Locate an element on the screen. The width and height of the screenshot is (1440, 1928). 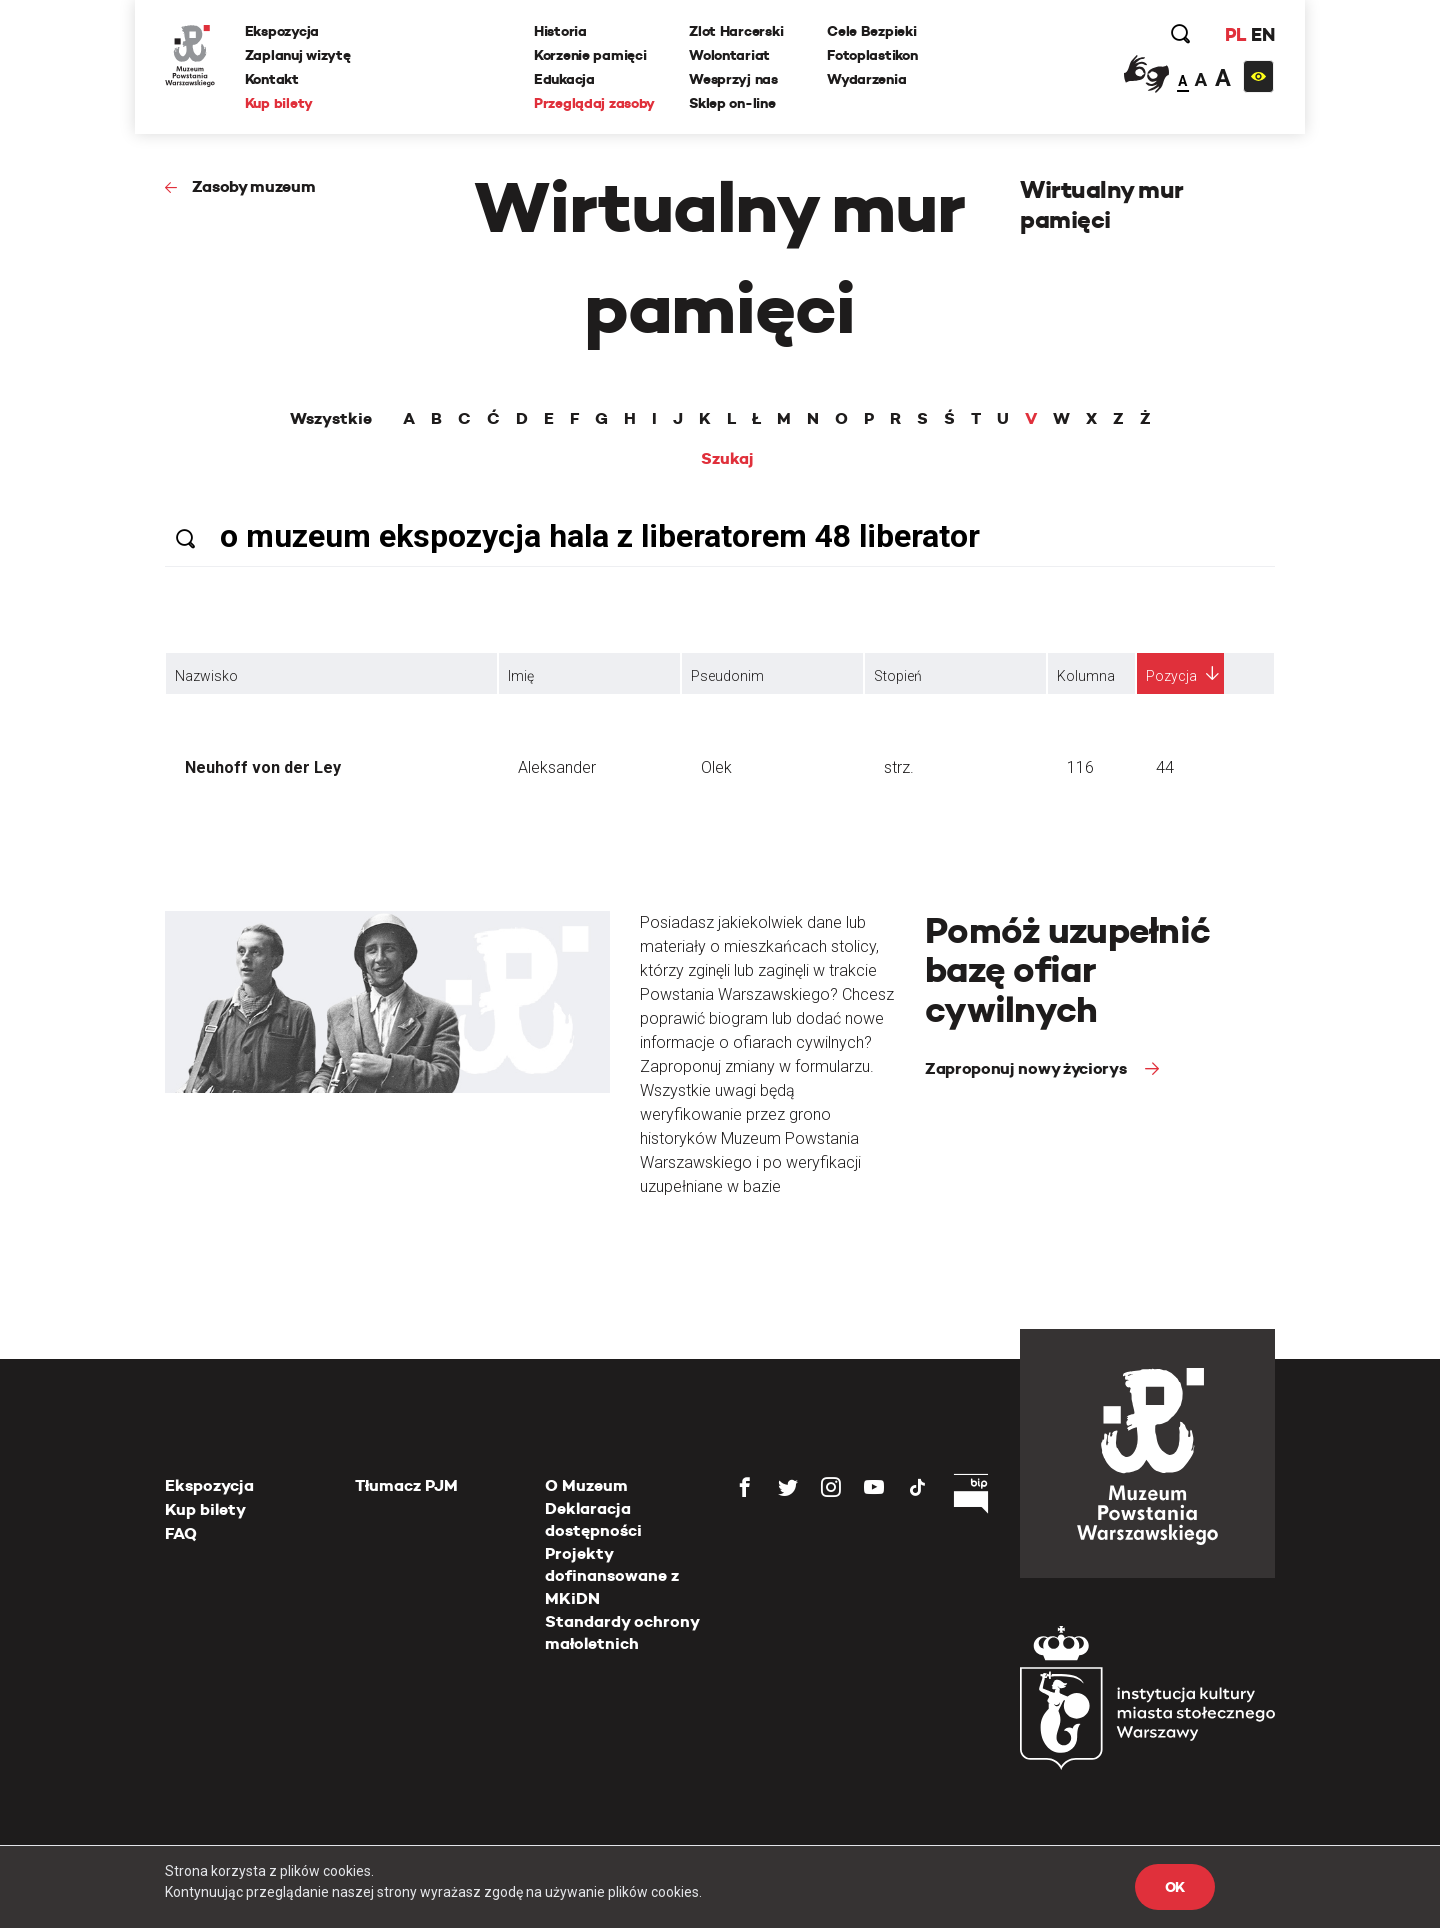
Wolontariat is located at coordinates (729, 55).